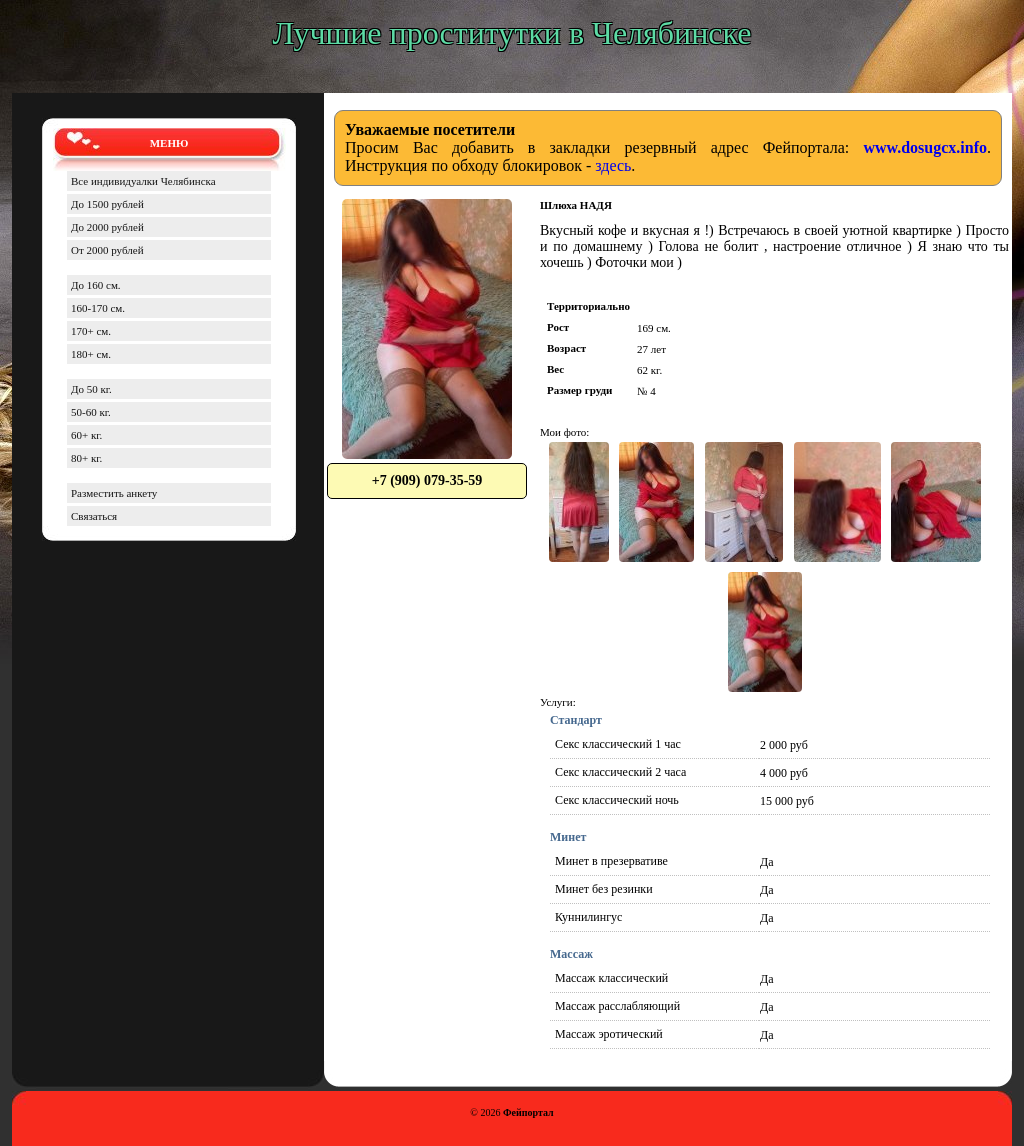  What do you see at coordinates (94, 516) in the screenshot?
I see `Связаться` at bounding box center [94, 516].